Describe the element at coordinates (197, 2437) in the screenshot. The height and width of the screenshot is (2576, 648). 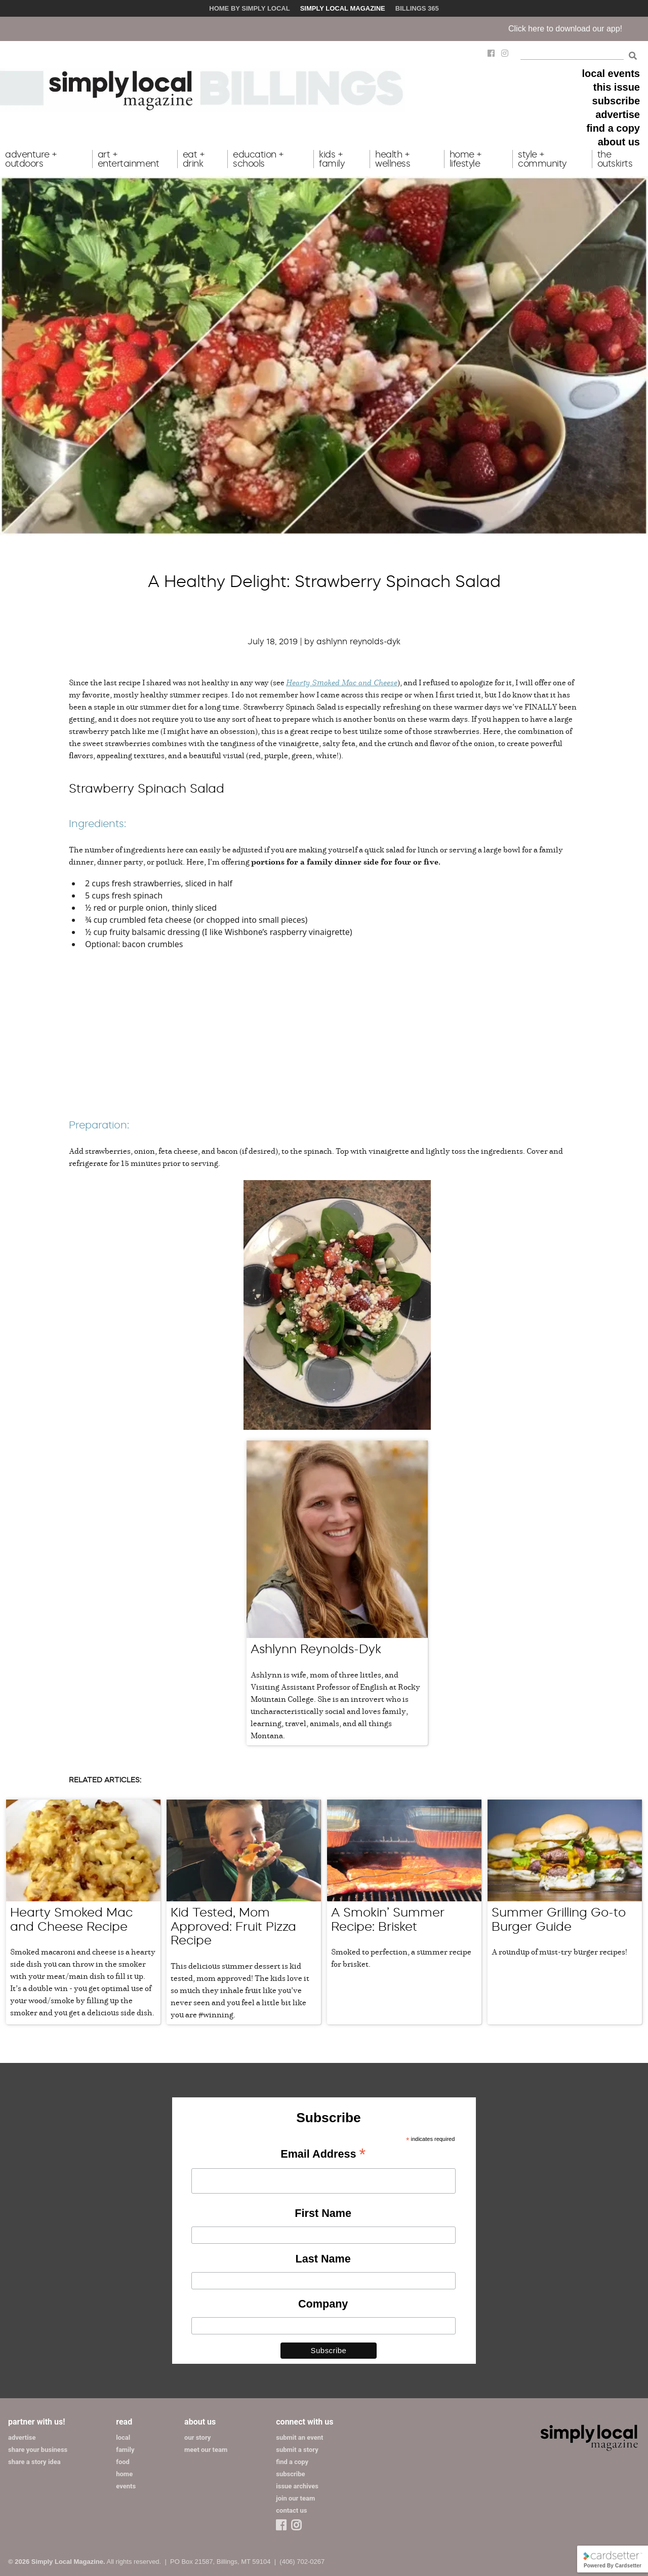
I see `our story` at that location.